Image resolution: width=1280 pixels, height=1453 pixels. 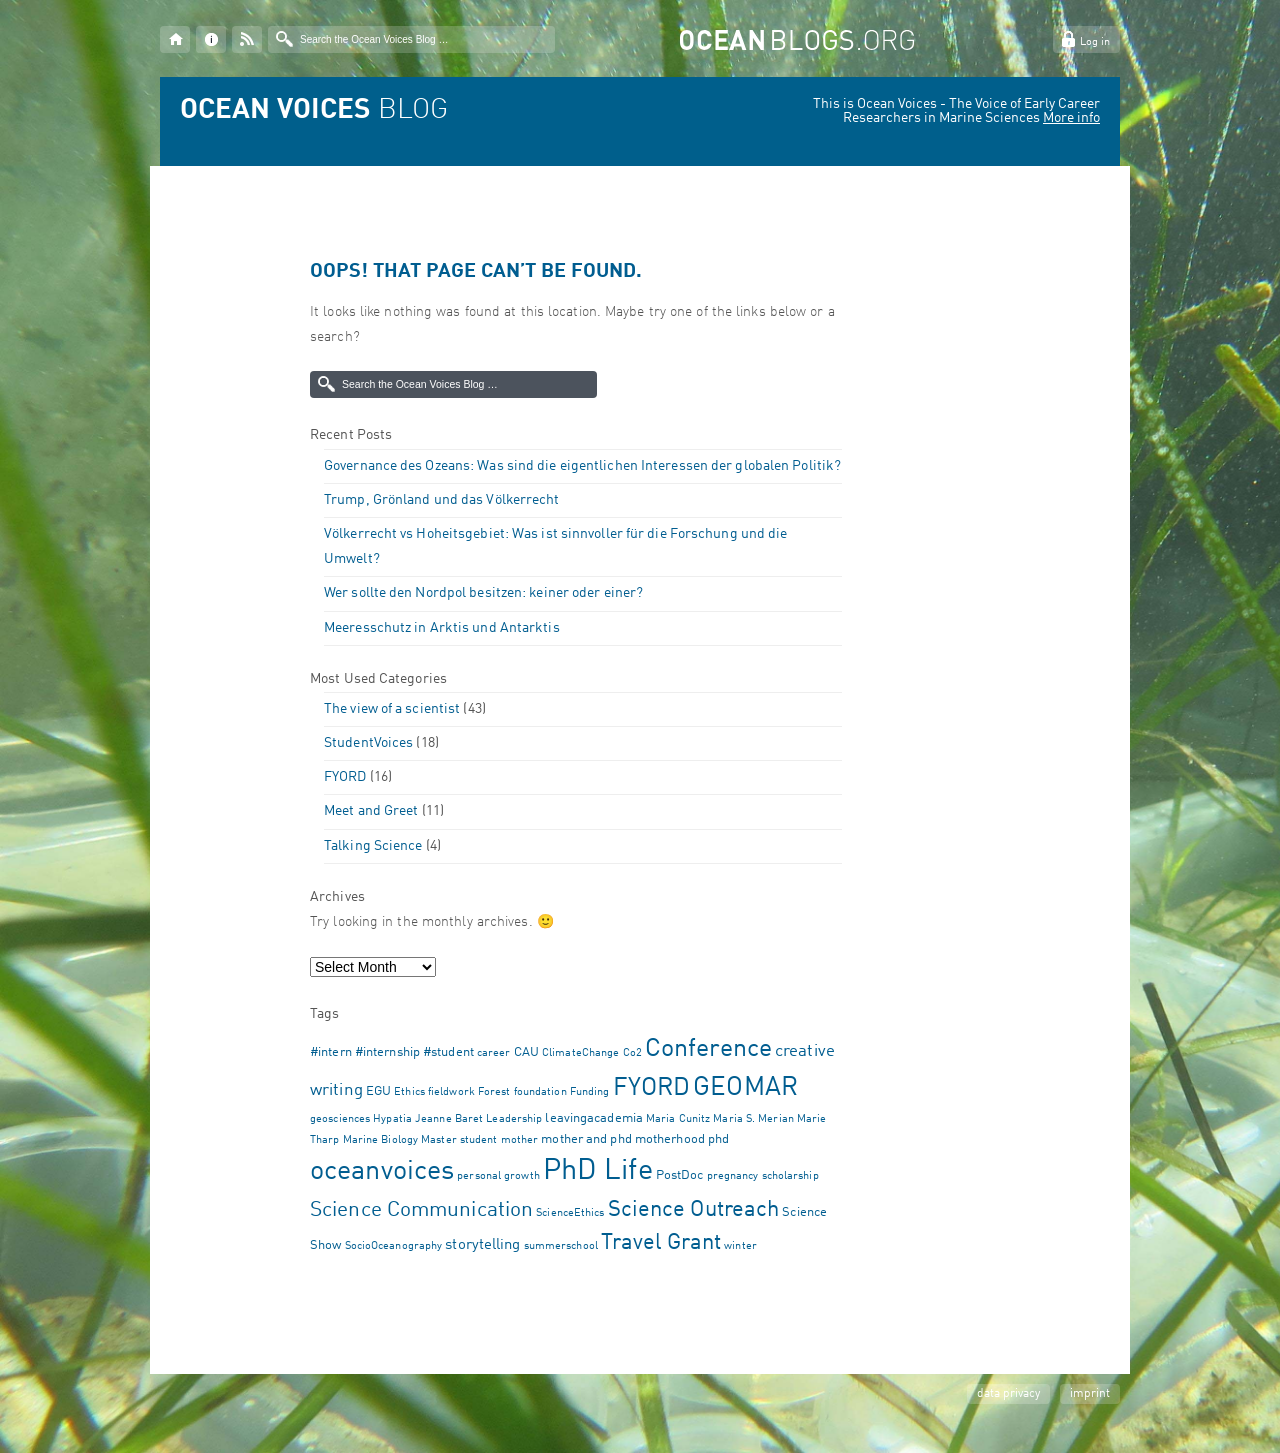 I want to click on career [career (1 item)], so click(x=494, y=1053).